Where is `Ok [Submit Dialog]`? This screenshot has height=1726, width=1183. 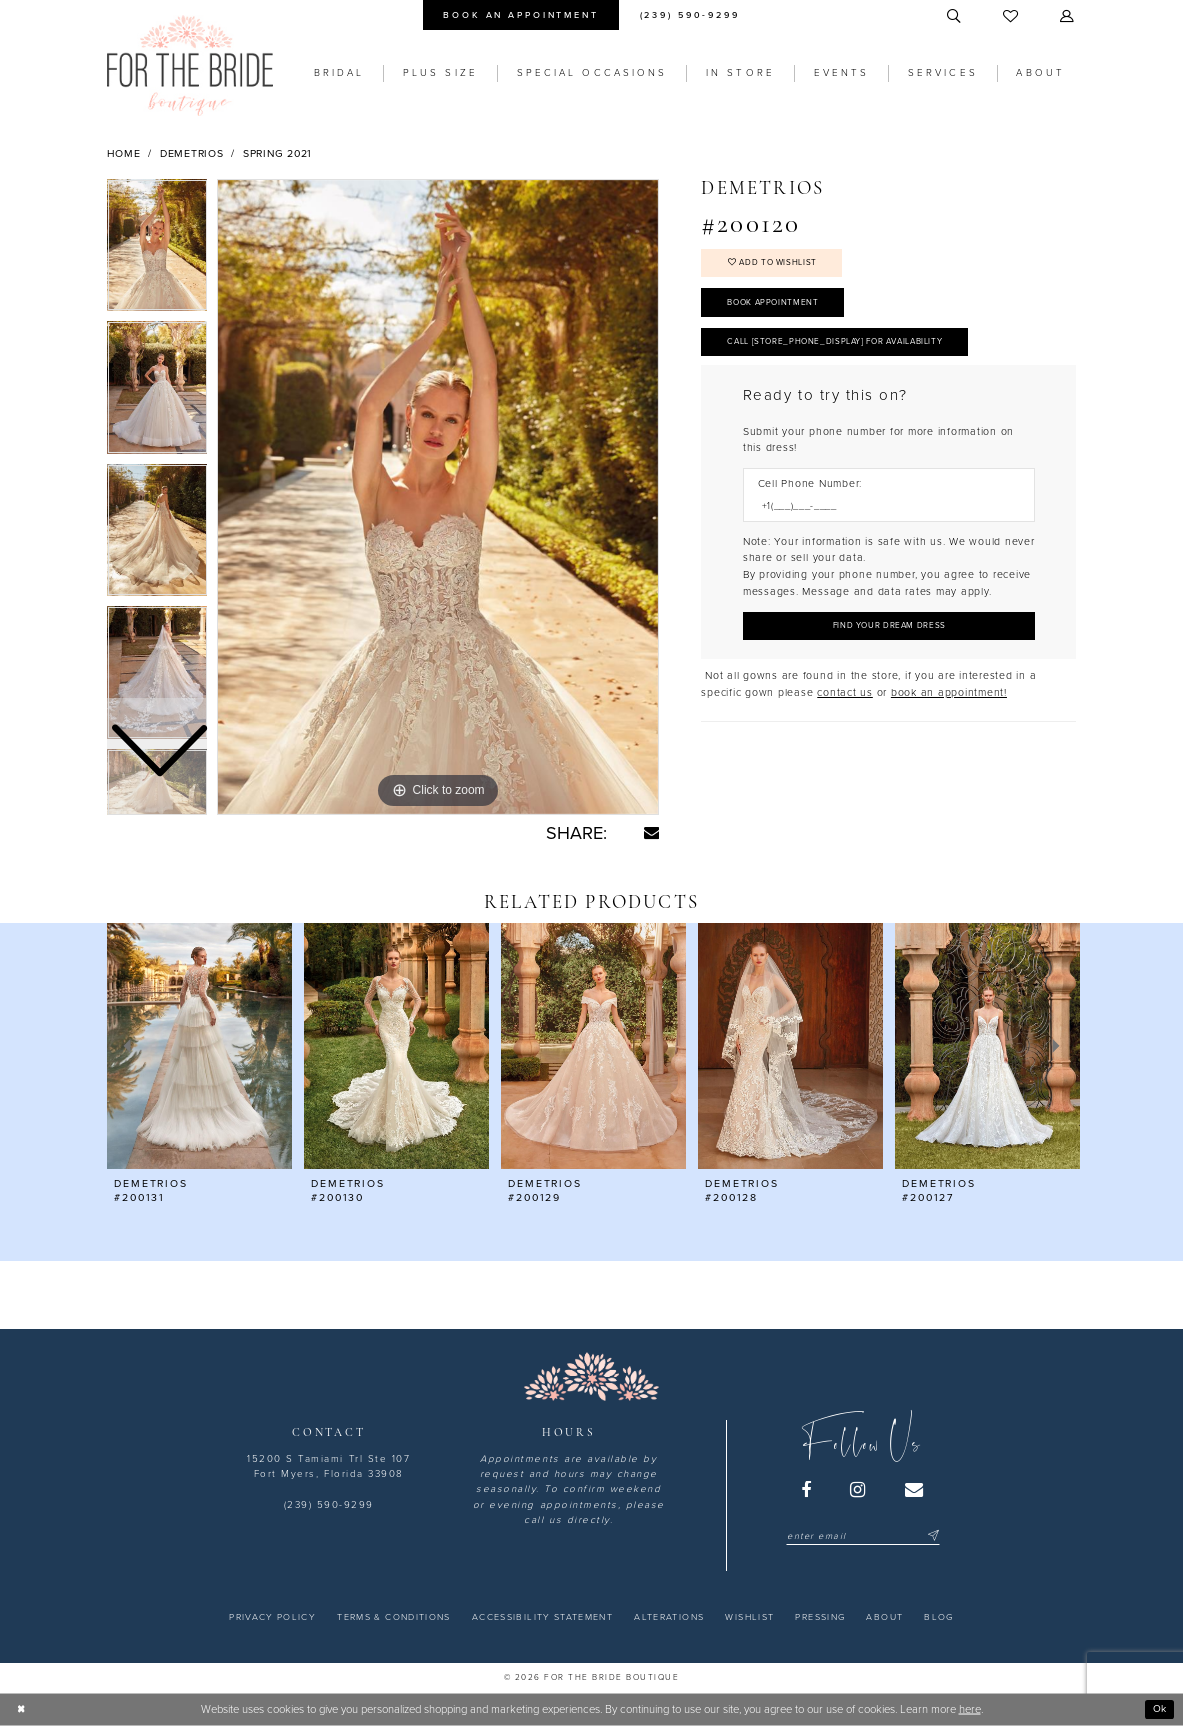
Ok [Submit Dialog] is located at coordinates (1158, 1708).